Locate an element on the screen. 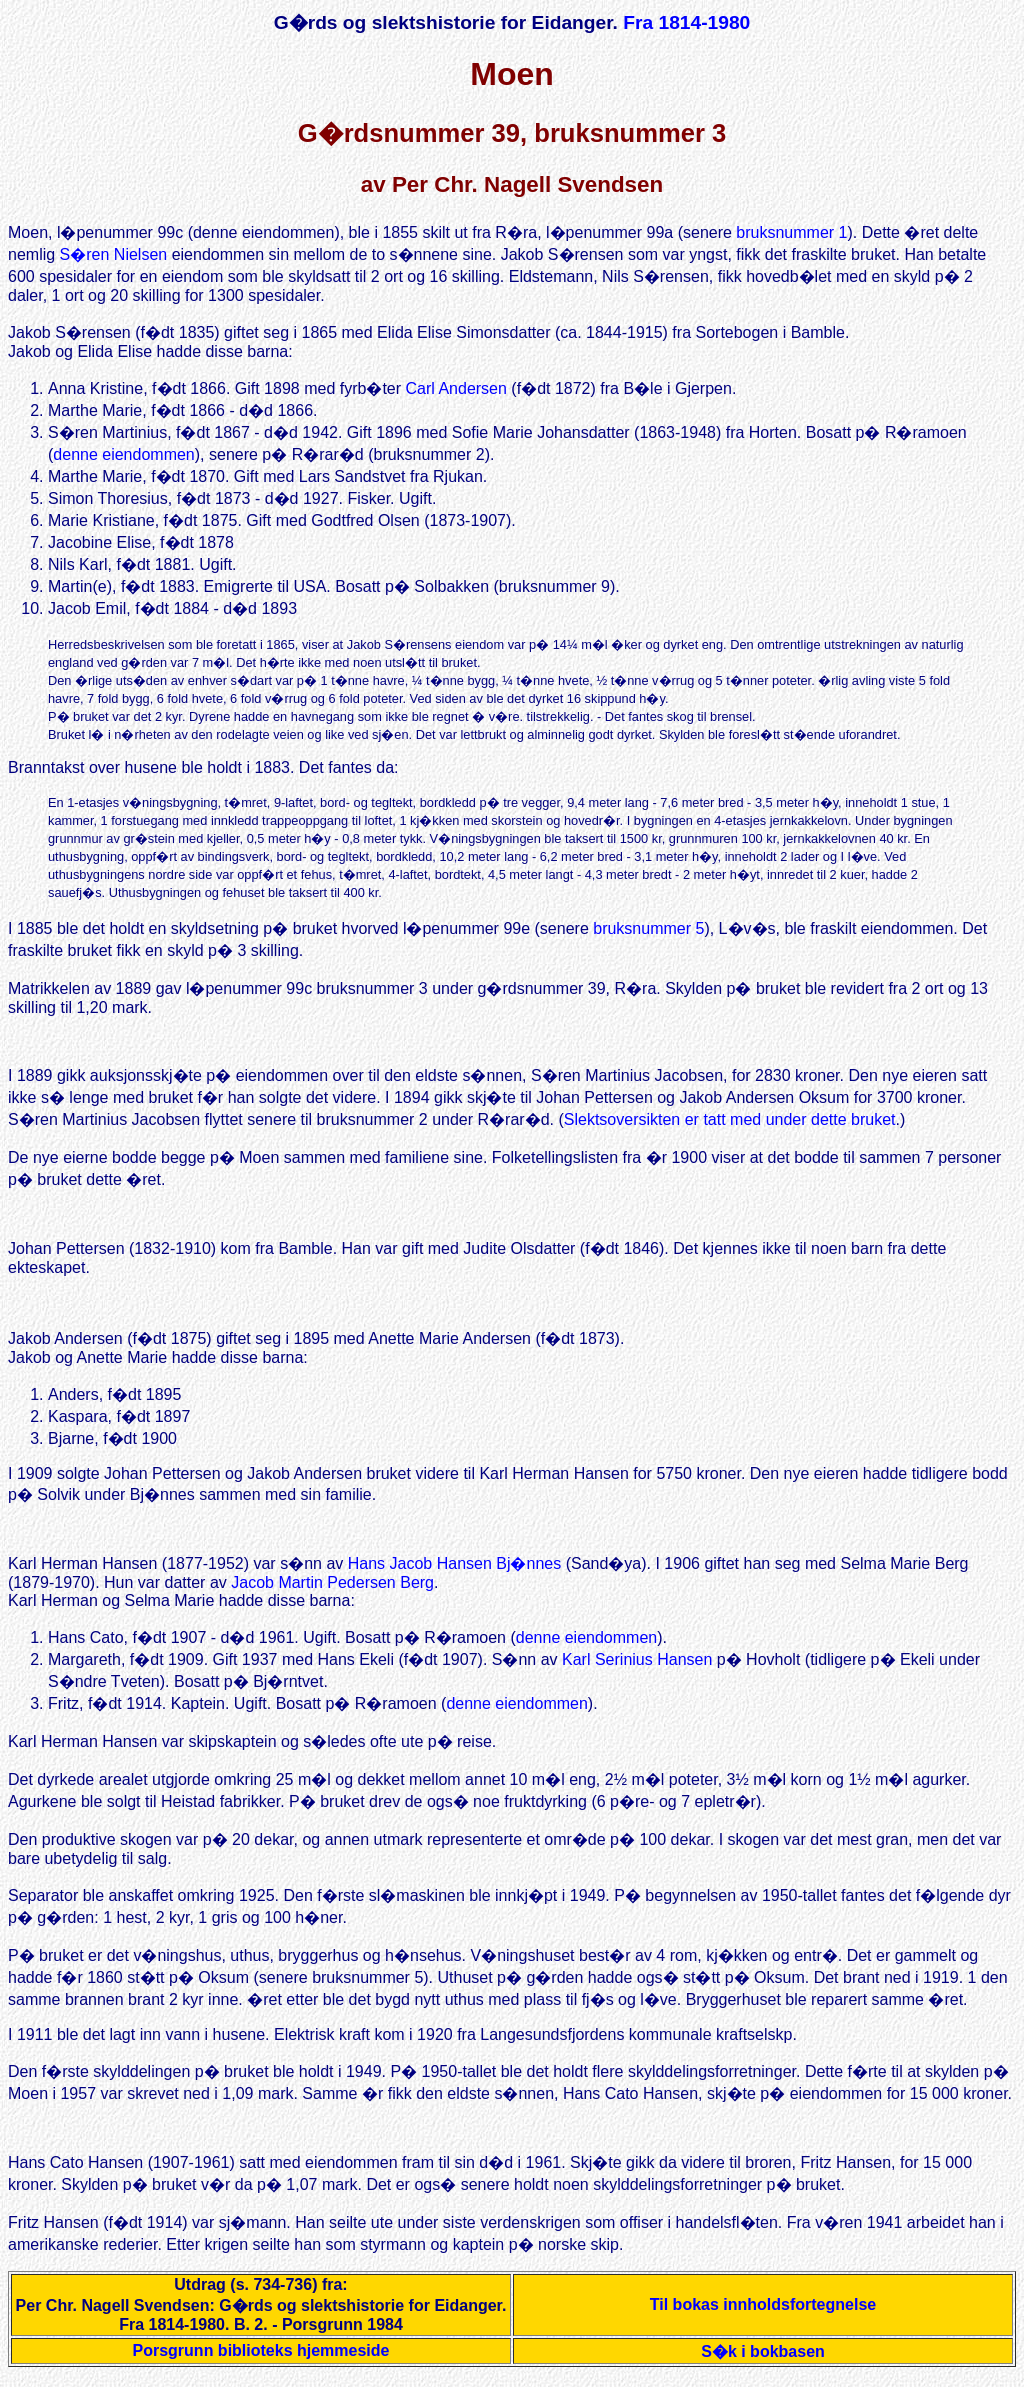 Image resolution: width=1024 pixels, height=2387 pixels. I 1885 is located at coordinates (30, 928).